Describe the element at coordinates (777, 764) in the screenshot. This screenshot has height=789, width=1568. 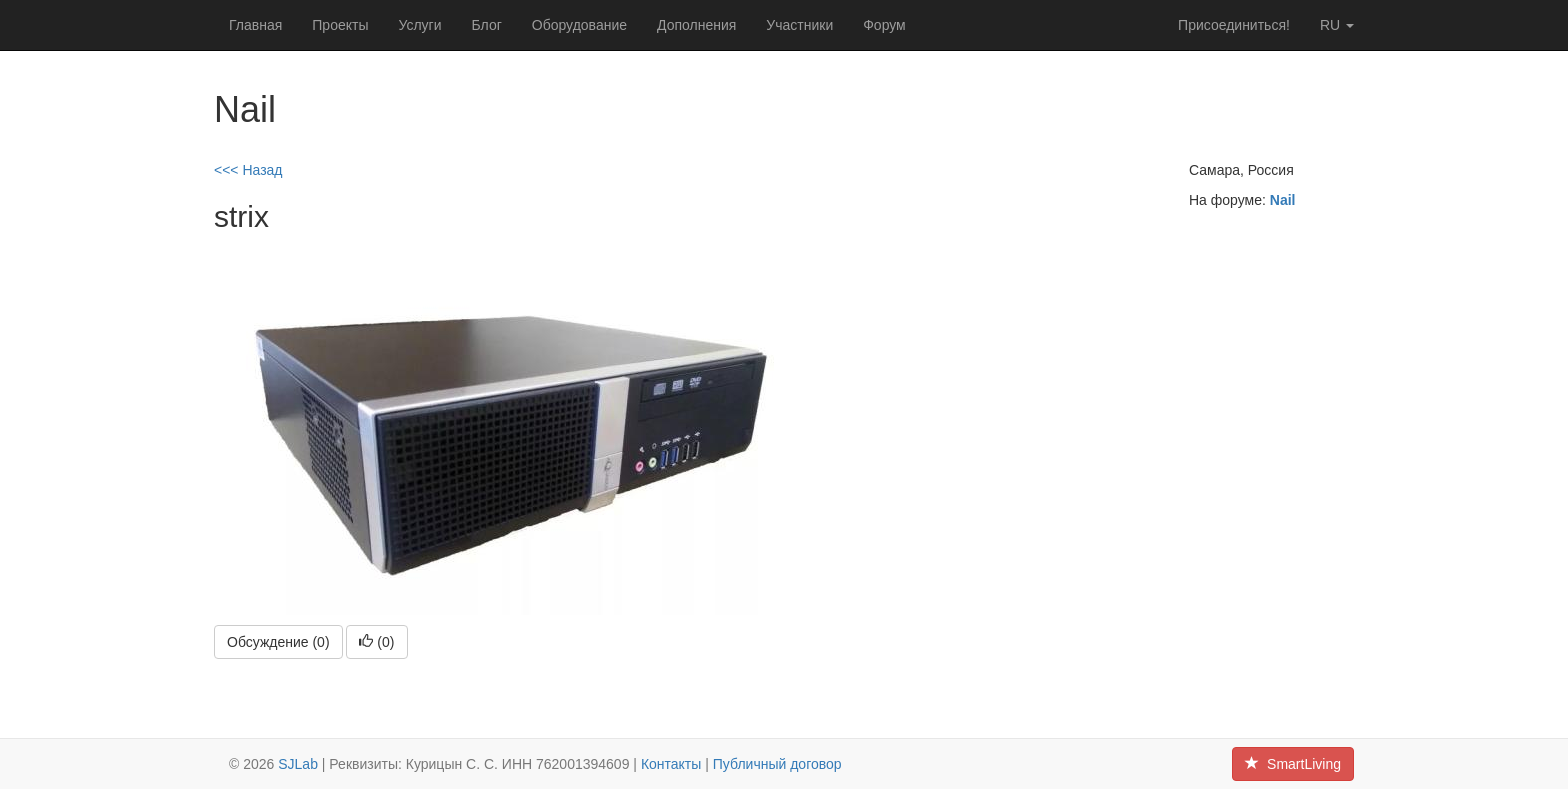
I see `Публичный договор` at that location.